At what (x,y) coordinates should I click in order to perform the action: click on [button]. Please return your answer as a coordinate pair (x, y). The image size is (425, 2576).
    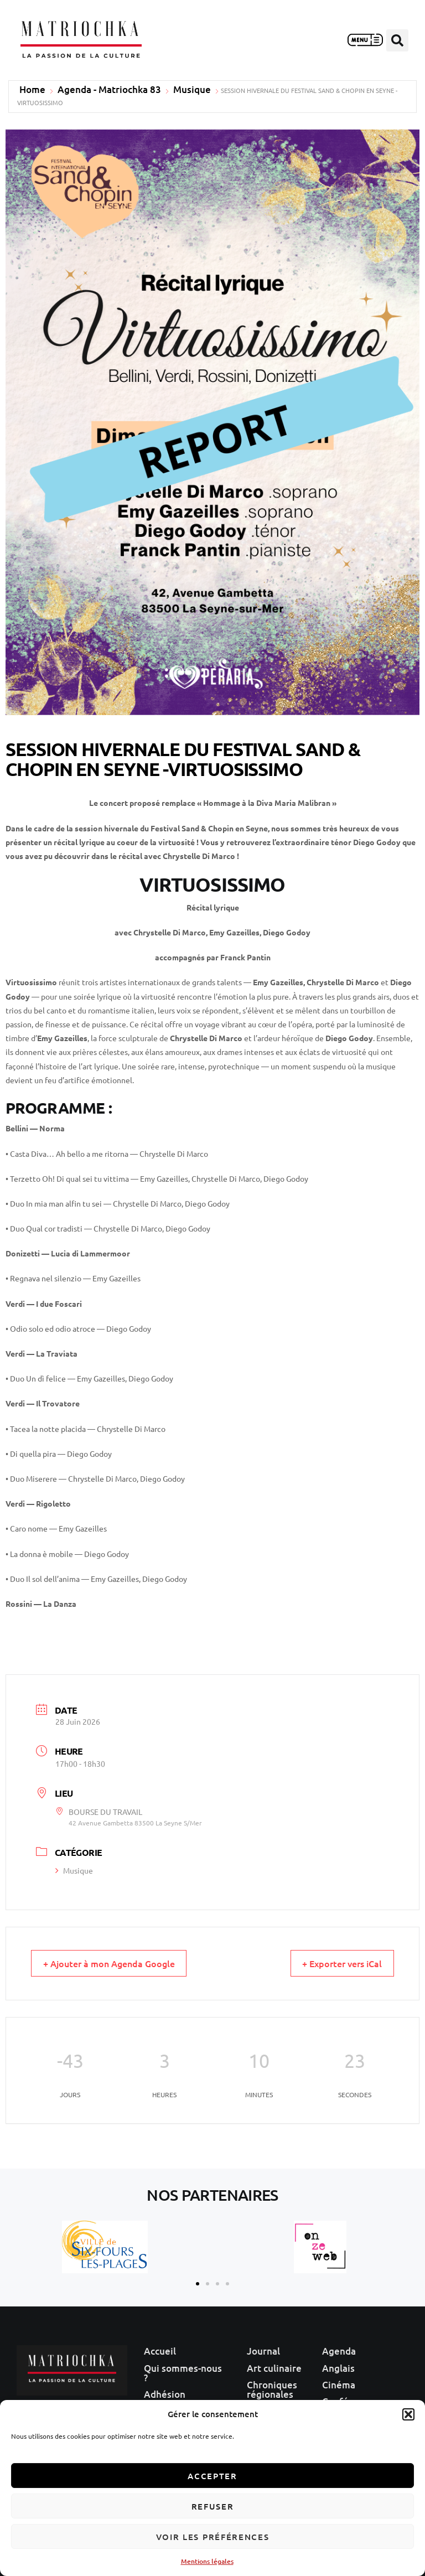
    Looking at the image, I should click on (408, 2414).